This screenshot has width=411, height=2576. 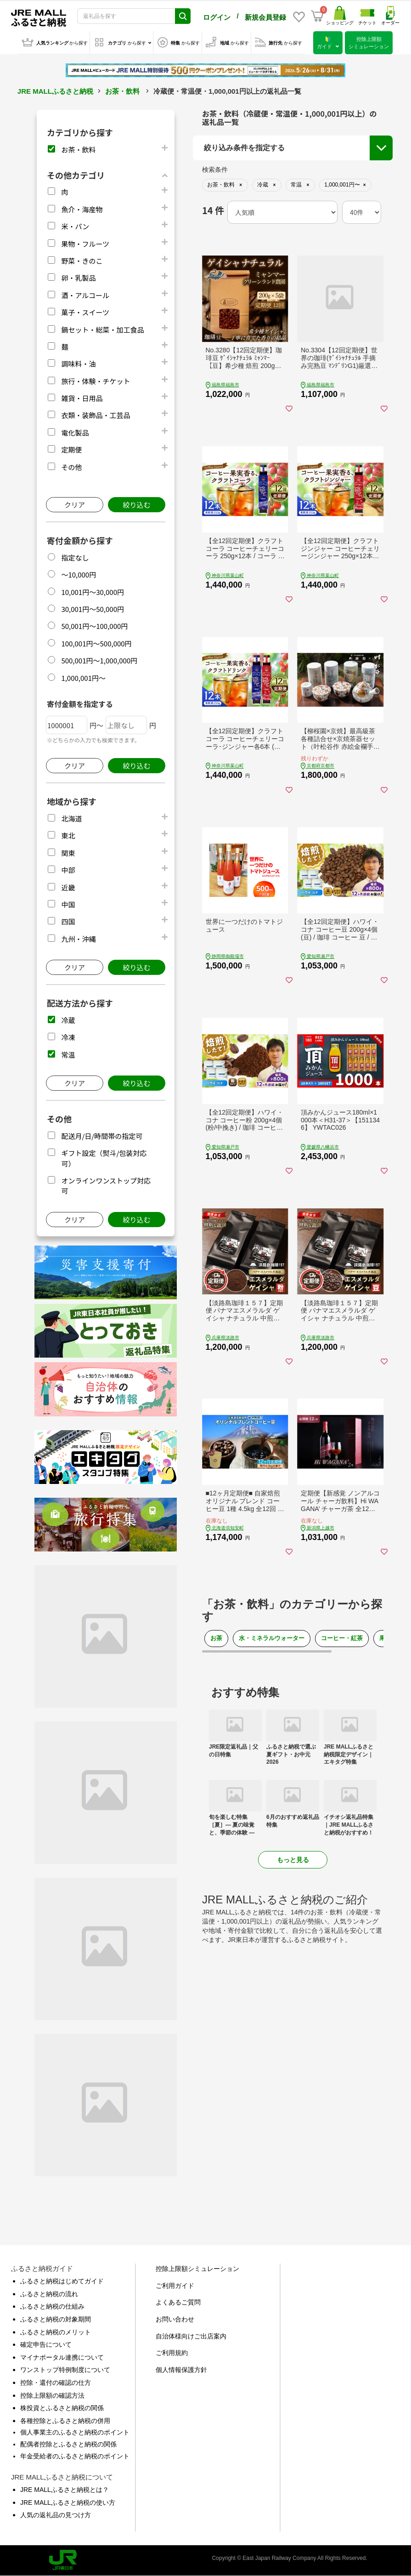 I want to click on 年金受給者のふるさと納税のポイント, so click(x=74, y=2456).